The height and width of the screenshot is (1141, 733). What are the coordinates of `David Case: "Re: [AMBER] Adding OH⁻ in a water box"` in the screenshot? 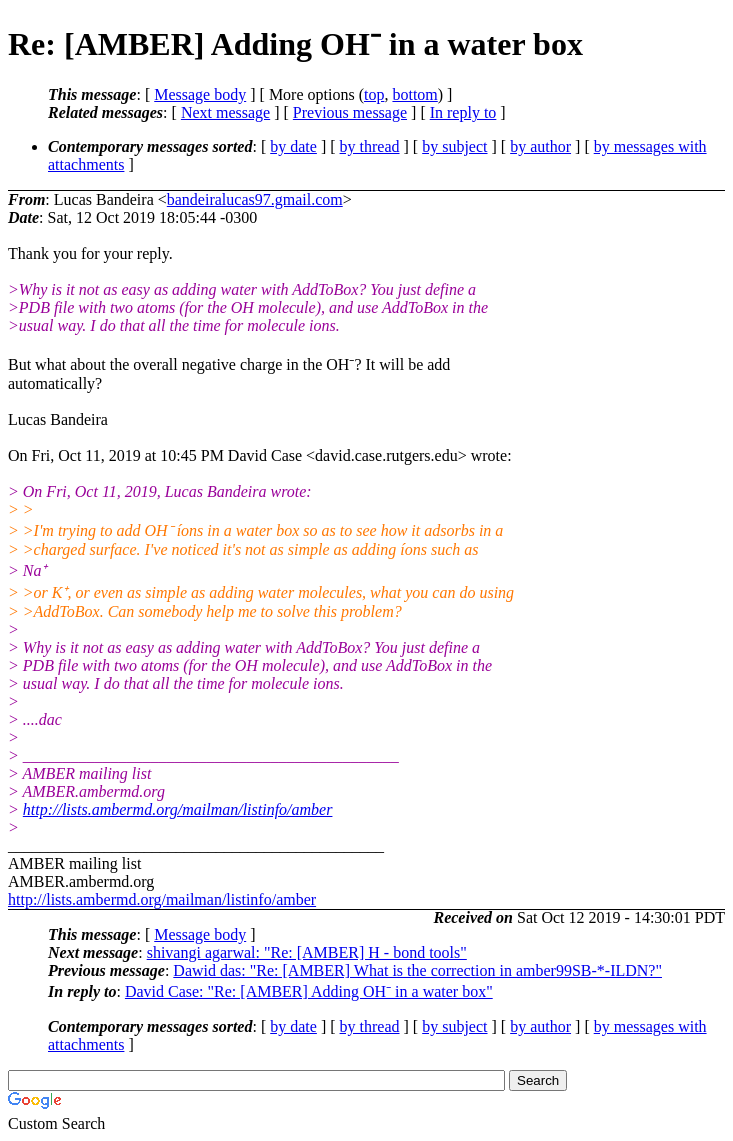 It's located at (309, 991).